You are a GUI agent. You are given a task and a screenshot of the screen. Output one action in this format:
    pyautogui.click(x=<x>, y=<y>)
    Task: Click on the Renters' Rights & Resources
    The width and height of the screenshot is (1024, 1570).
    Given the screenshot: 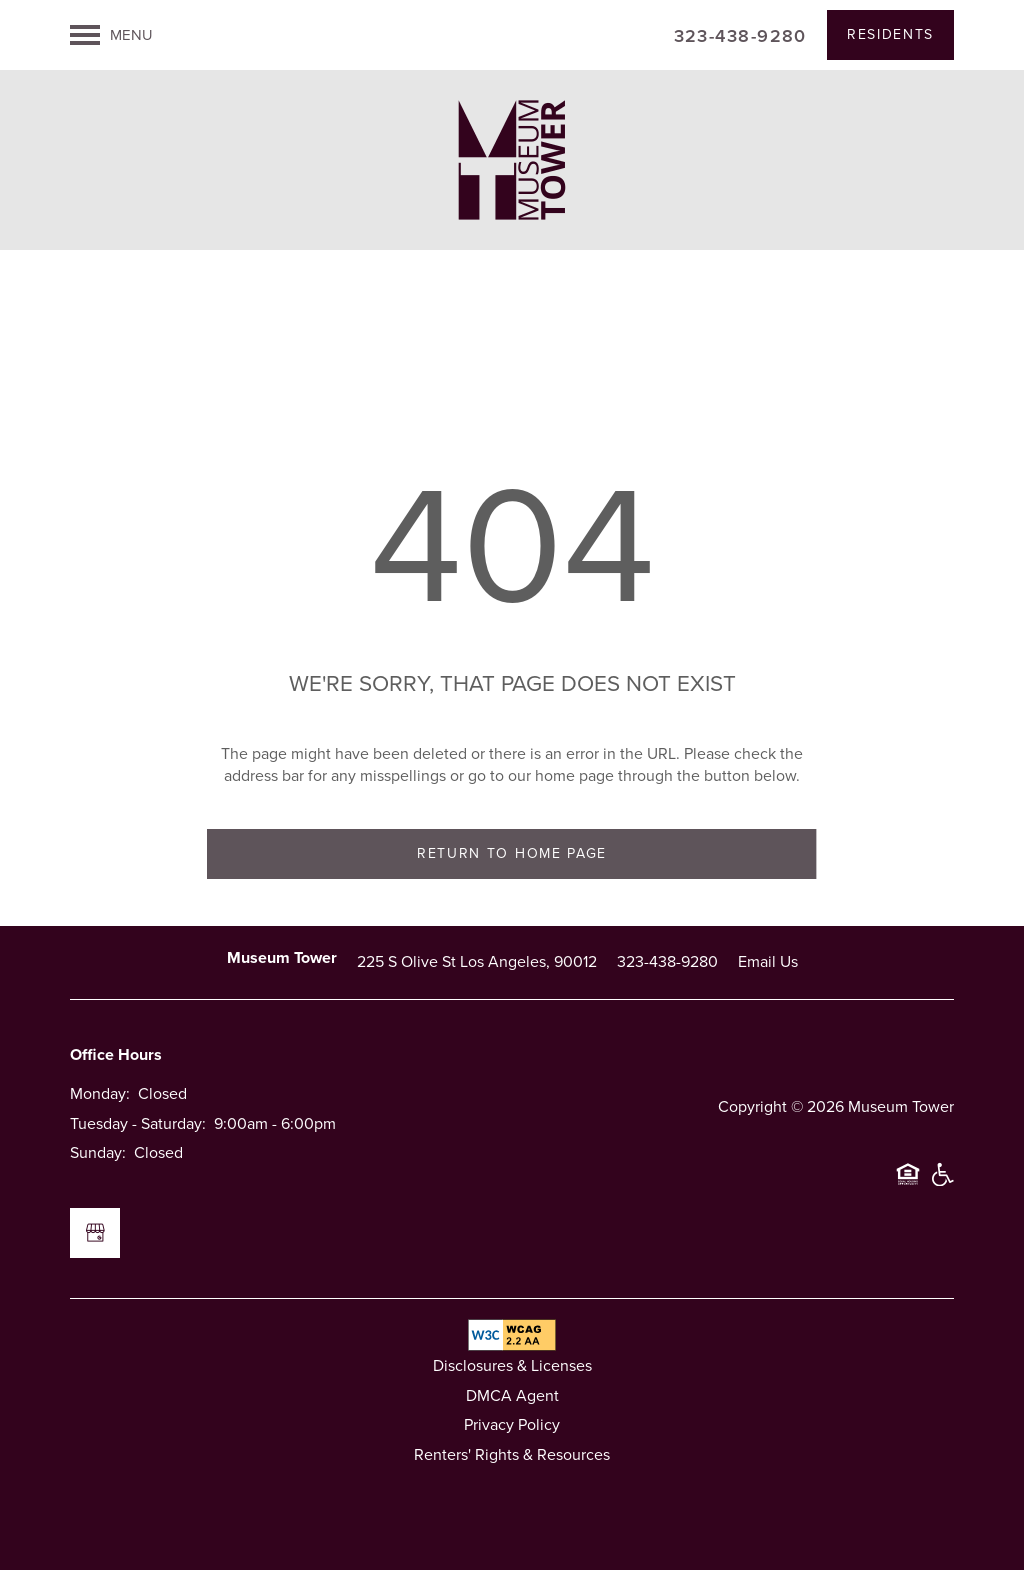 What is the action you would take?
    pyautogui.click(x=512, y=1454)
    